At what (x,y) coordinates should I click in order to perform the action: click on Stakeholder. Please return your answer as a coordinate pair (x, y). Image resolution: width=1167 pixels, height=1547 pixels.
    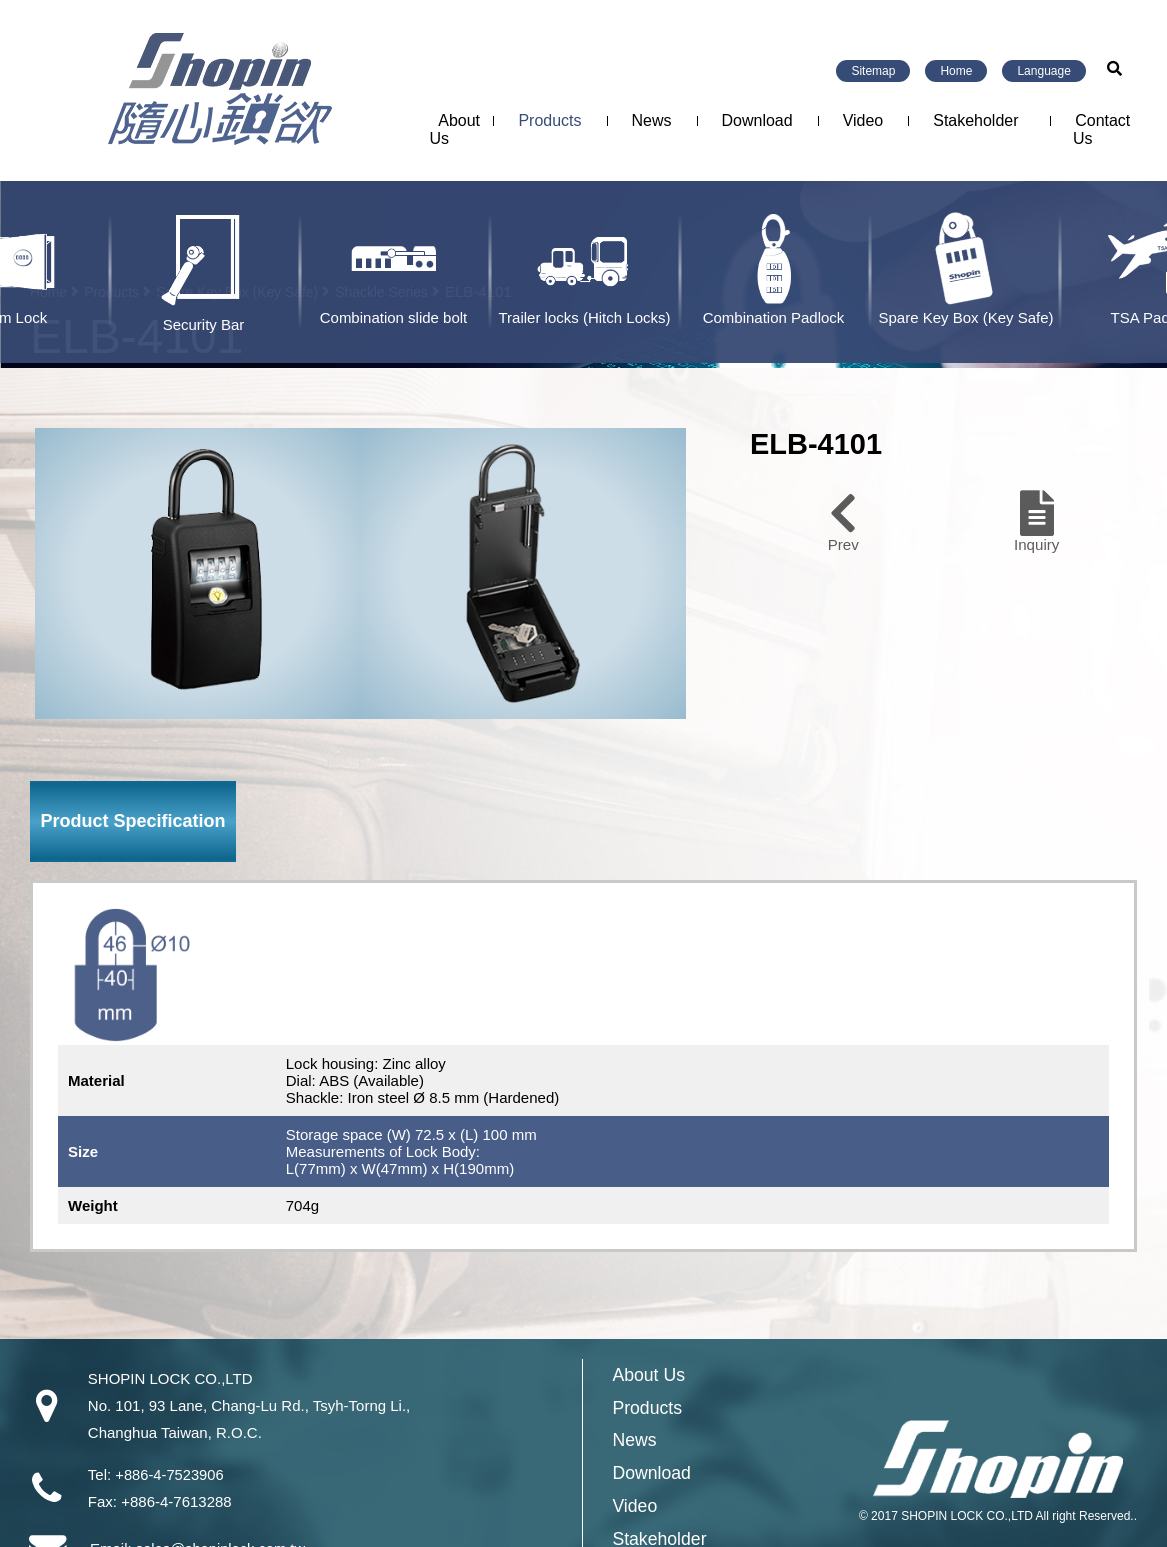
    Looking at the image, I should click on (975, 120).